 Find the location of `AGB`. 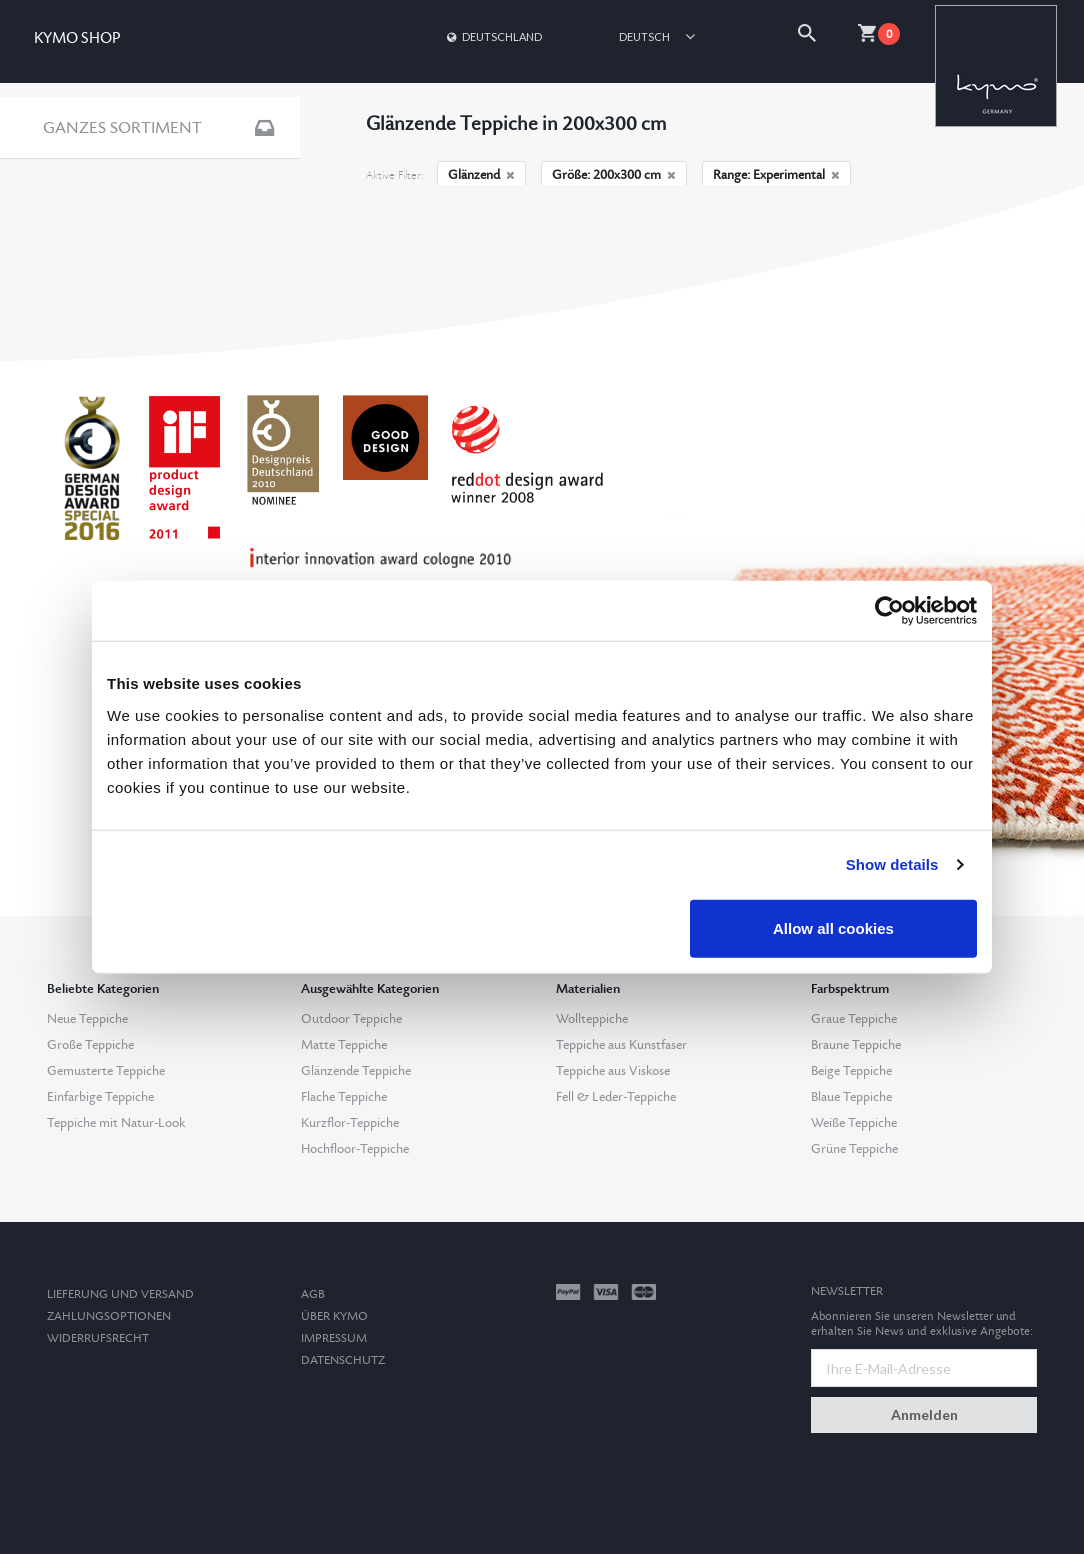

AGB is located at coordinates (313, 1294).